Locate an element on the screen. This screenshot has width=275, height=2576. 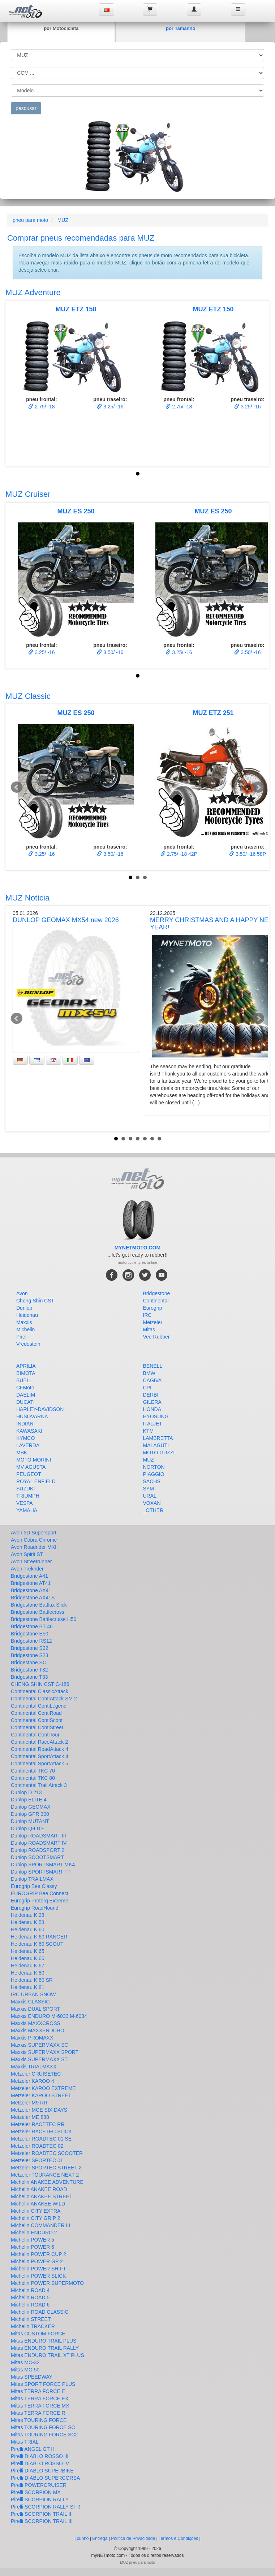
Pirelli DIABLO SUPERCORSA is located at coordinates (45, 2478).